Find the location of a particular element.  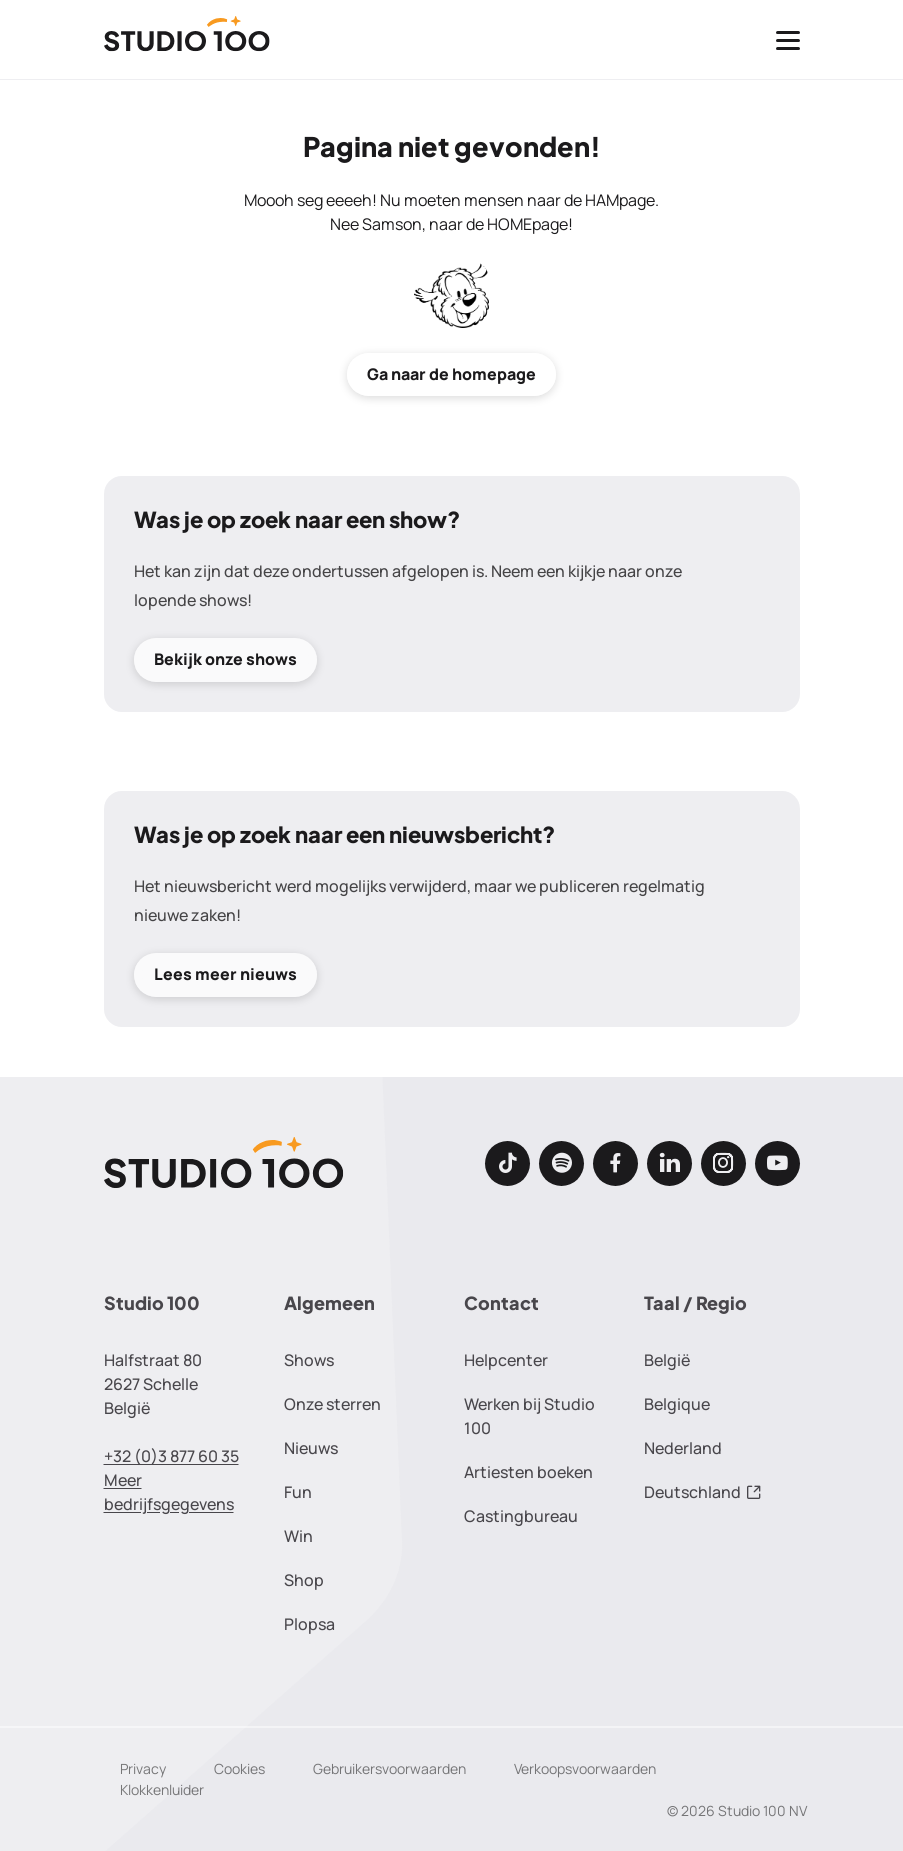

[Spotify] is located at coordinates (561, 1163).